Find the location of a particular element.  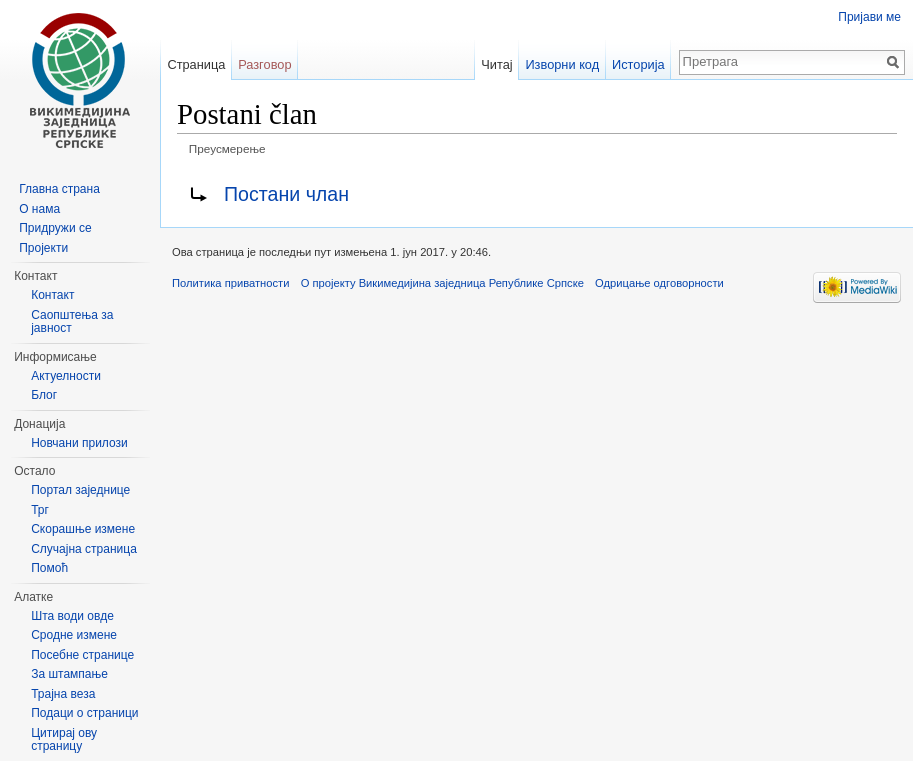

Трг is located at coordinates (40, 510).